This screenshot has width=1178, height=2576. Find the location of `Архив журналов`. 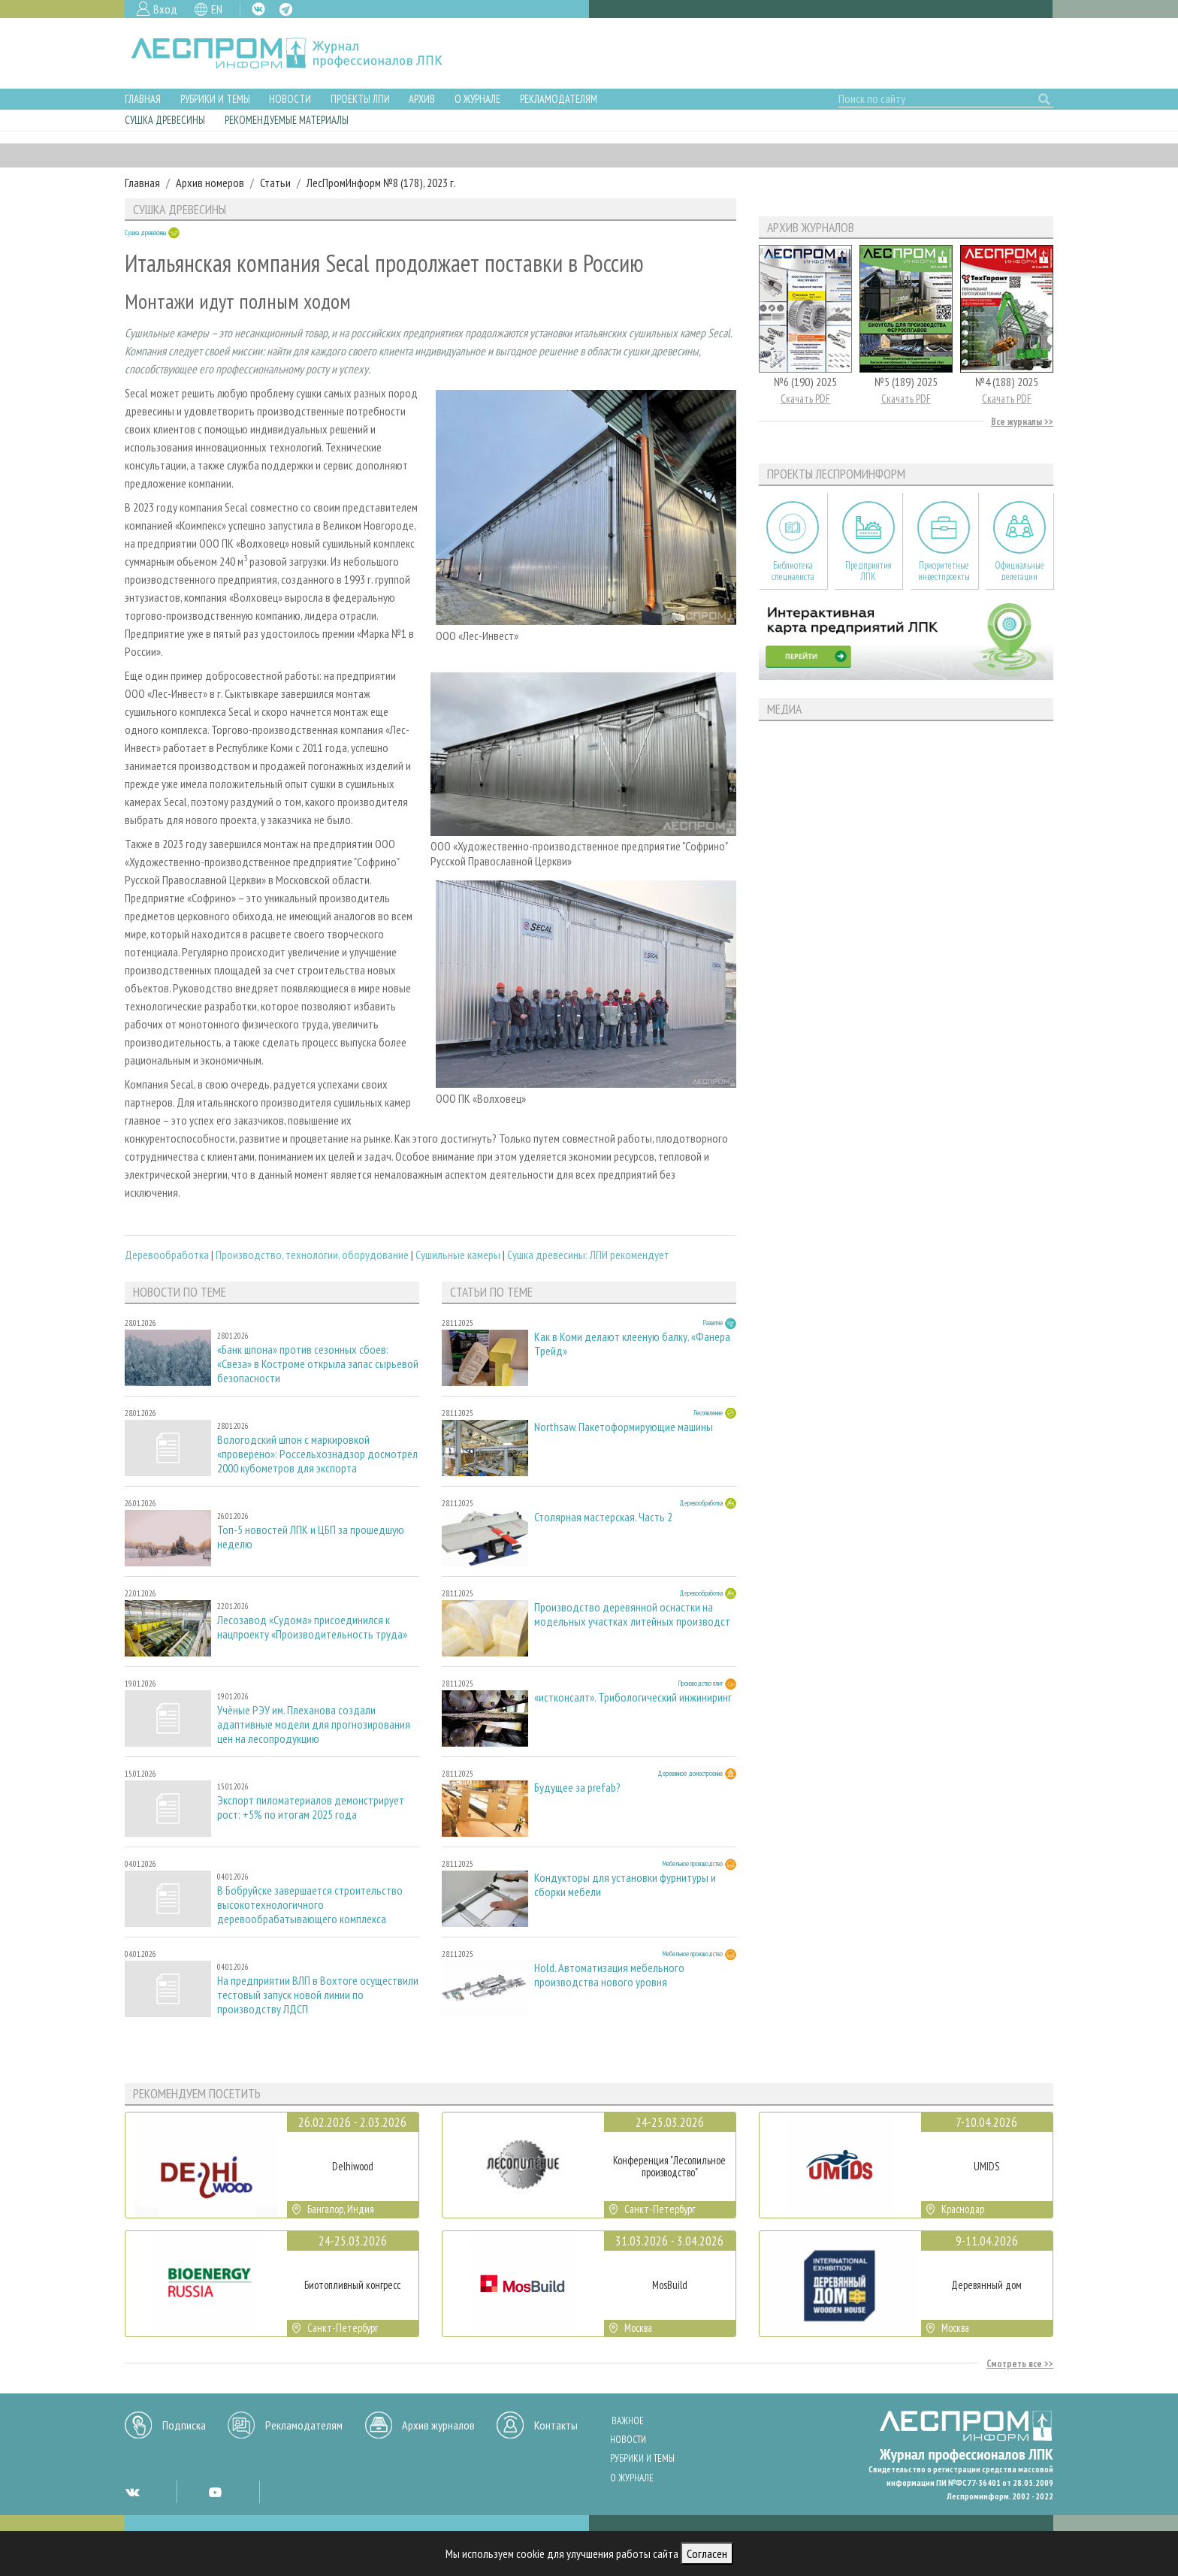

Архив журналов is located at coordinates (438, 2425).